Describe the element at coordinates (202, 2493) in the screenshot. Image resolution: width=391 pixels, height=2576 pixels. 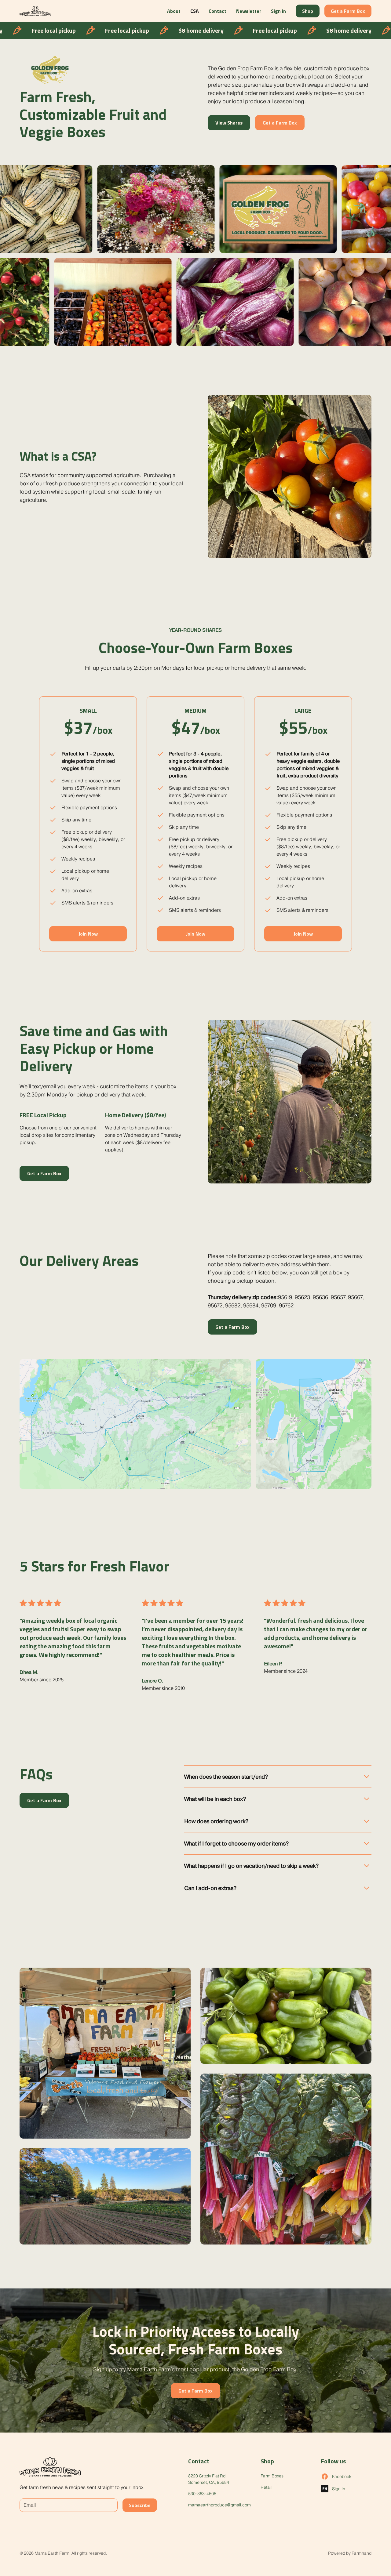
I see `530-363-4505` at that location.